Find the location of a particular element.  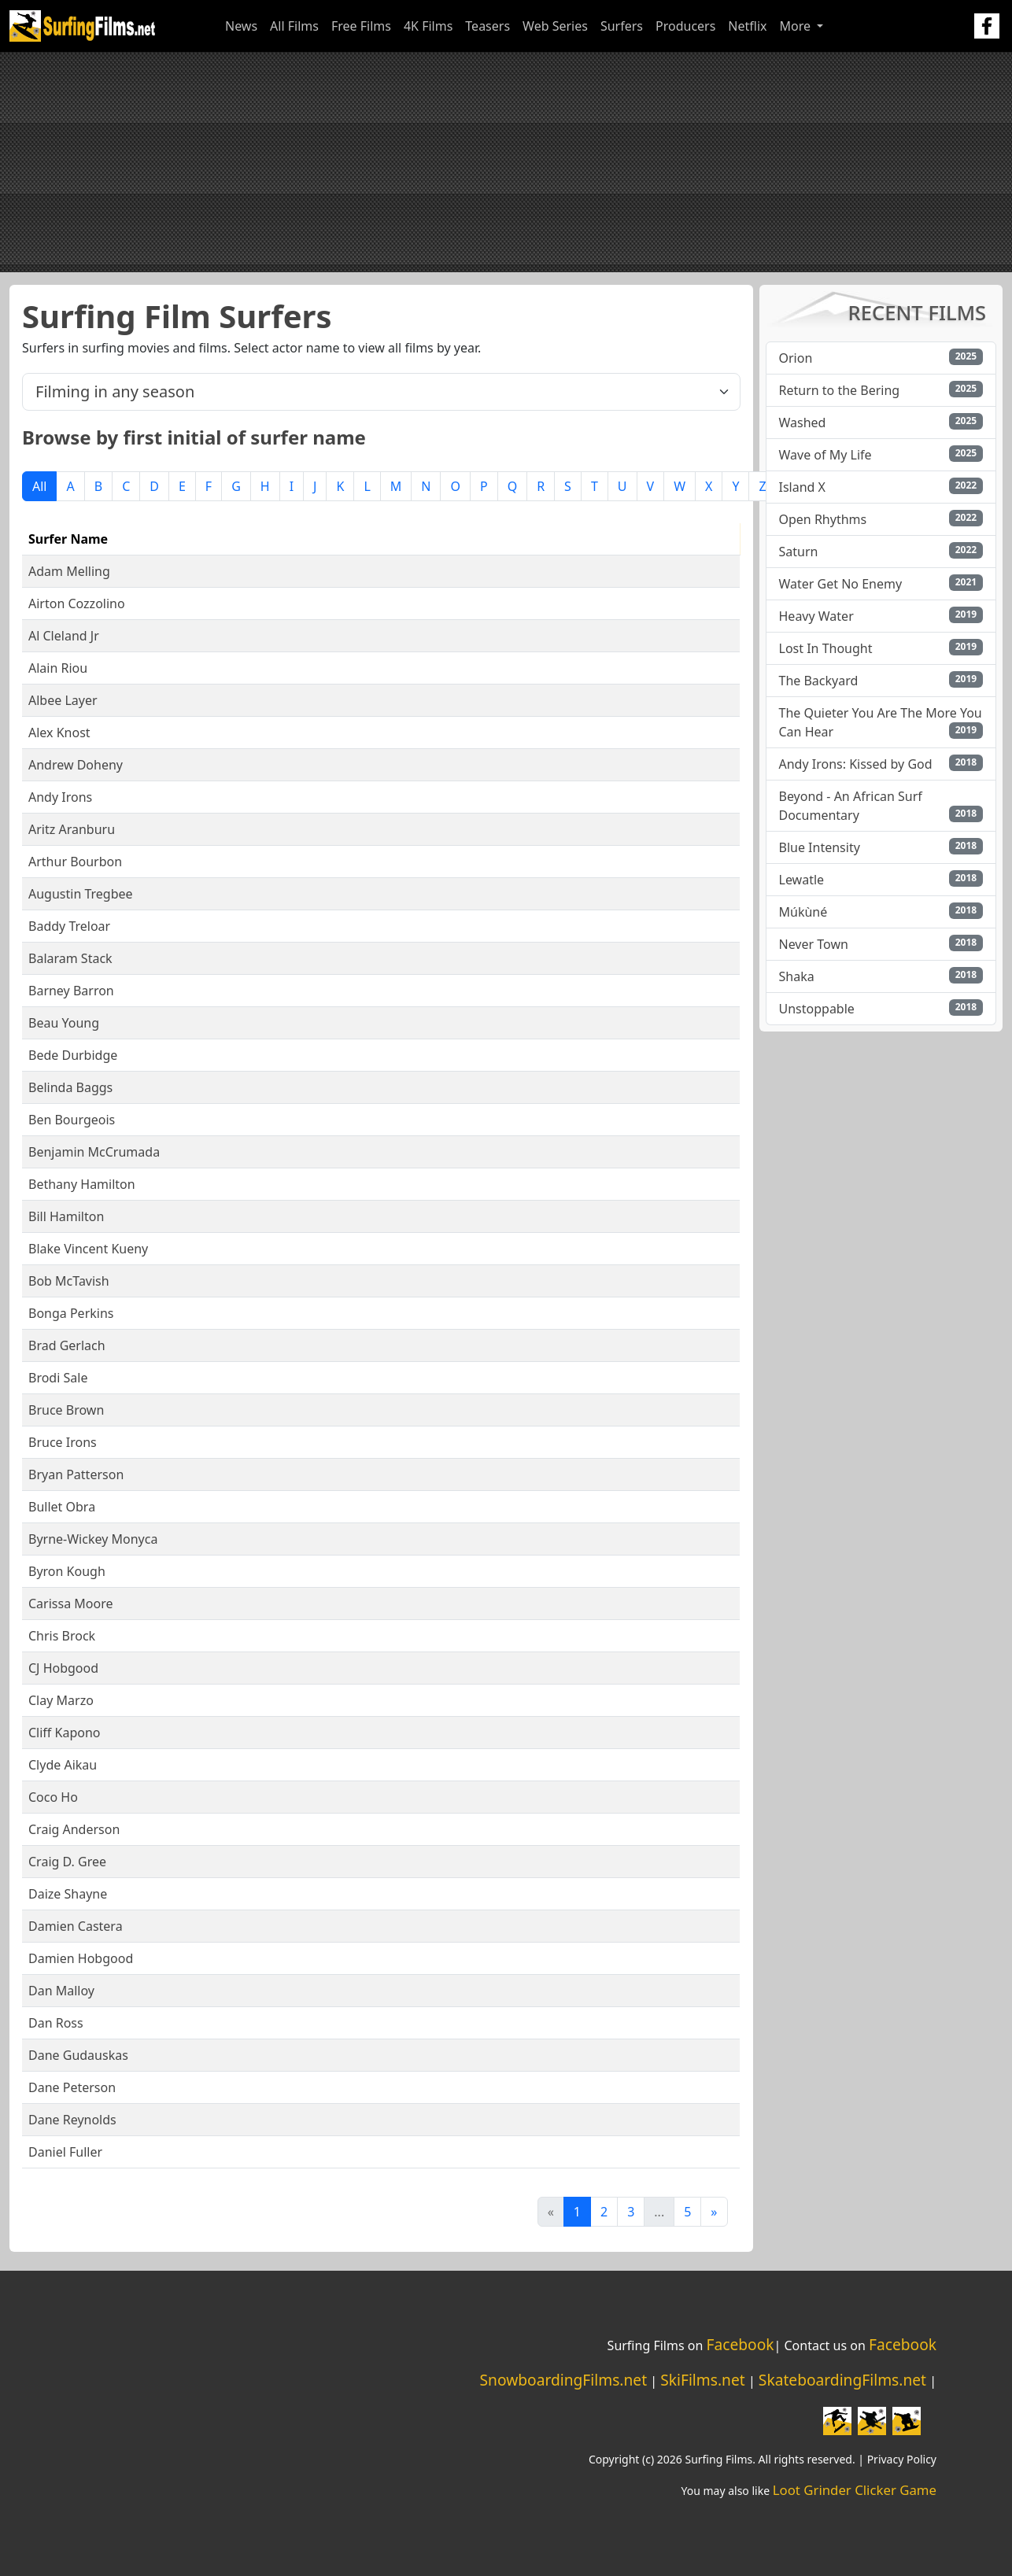

Craig D. Gree is located at coordinates (67, 1861).